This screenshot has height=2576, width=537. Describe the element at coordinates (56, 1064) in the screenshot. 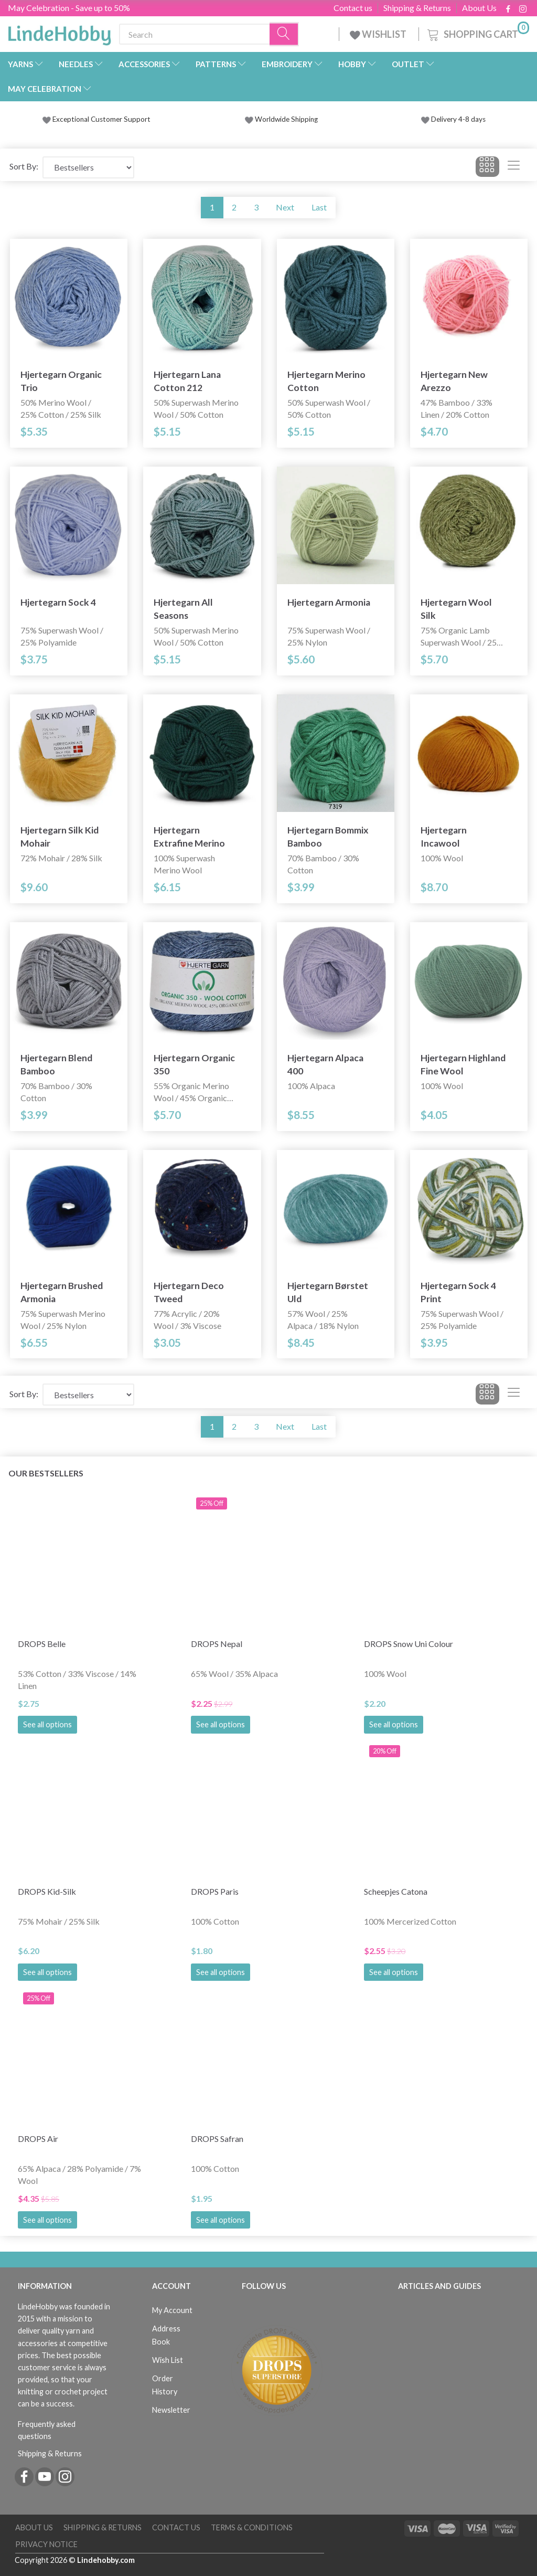

I see `Hjertegarn Blend Bamboo` at that location.